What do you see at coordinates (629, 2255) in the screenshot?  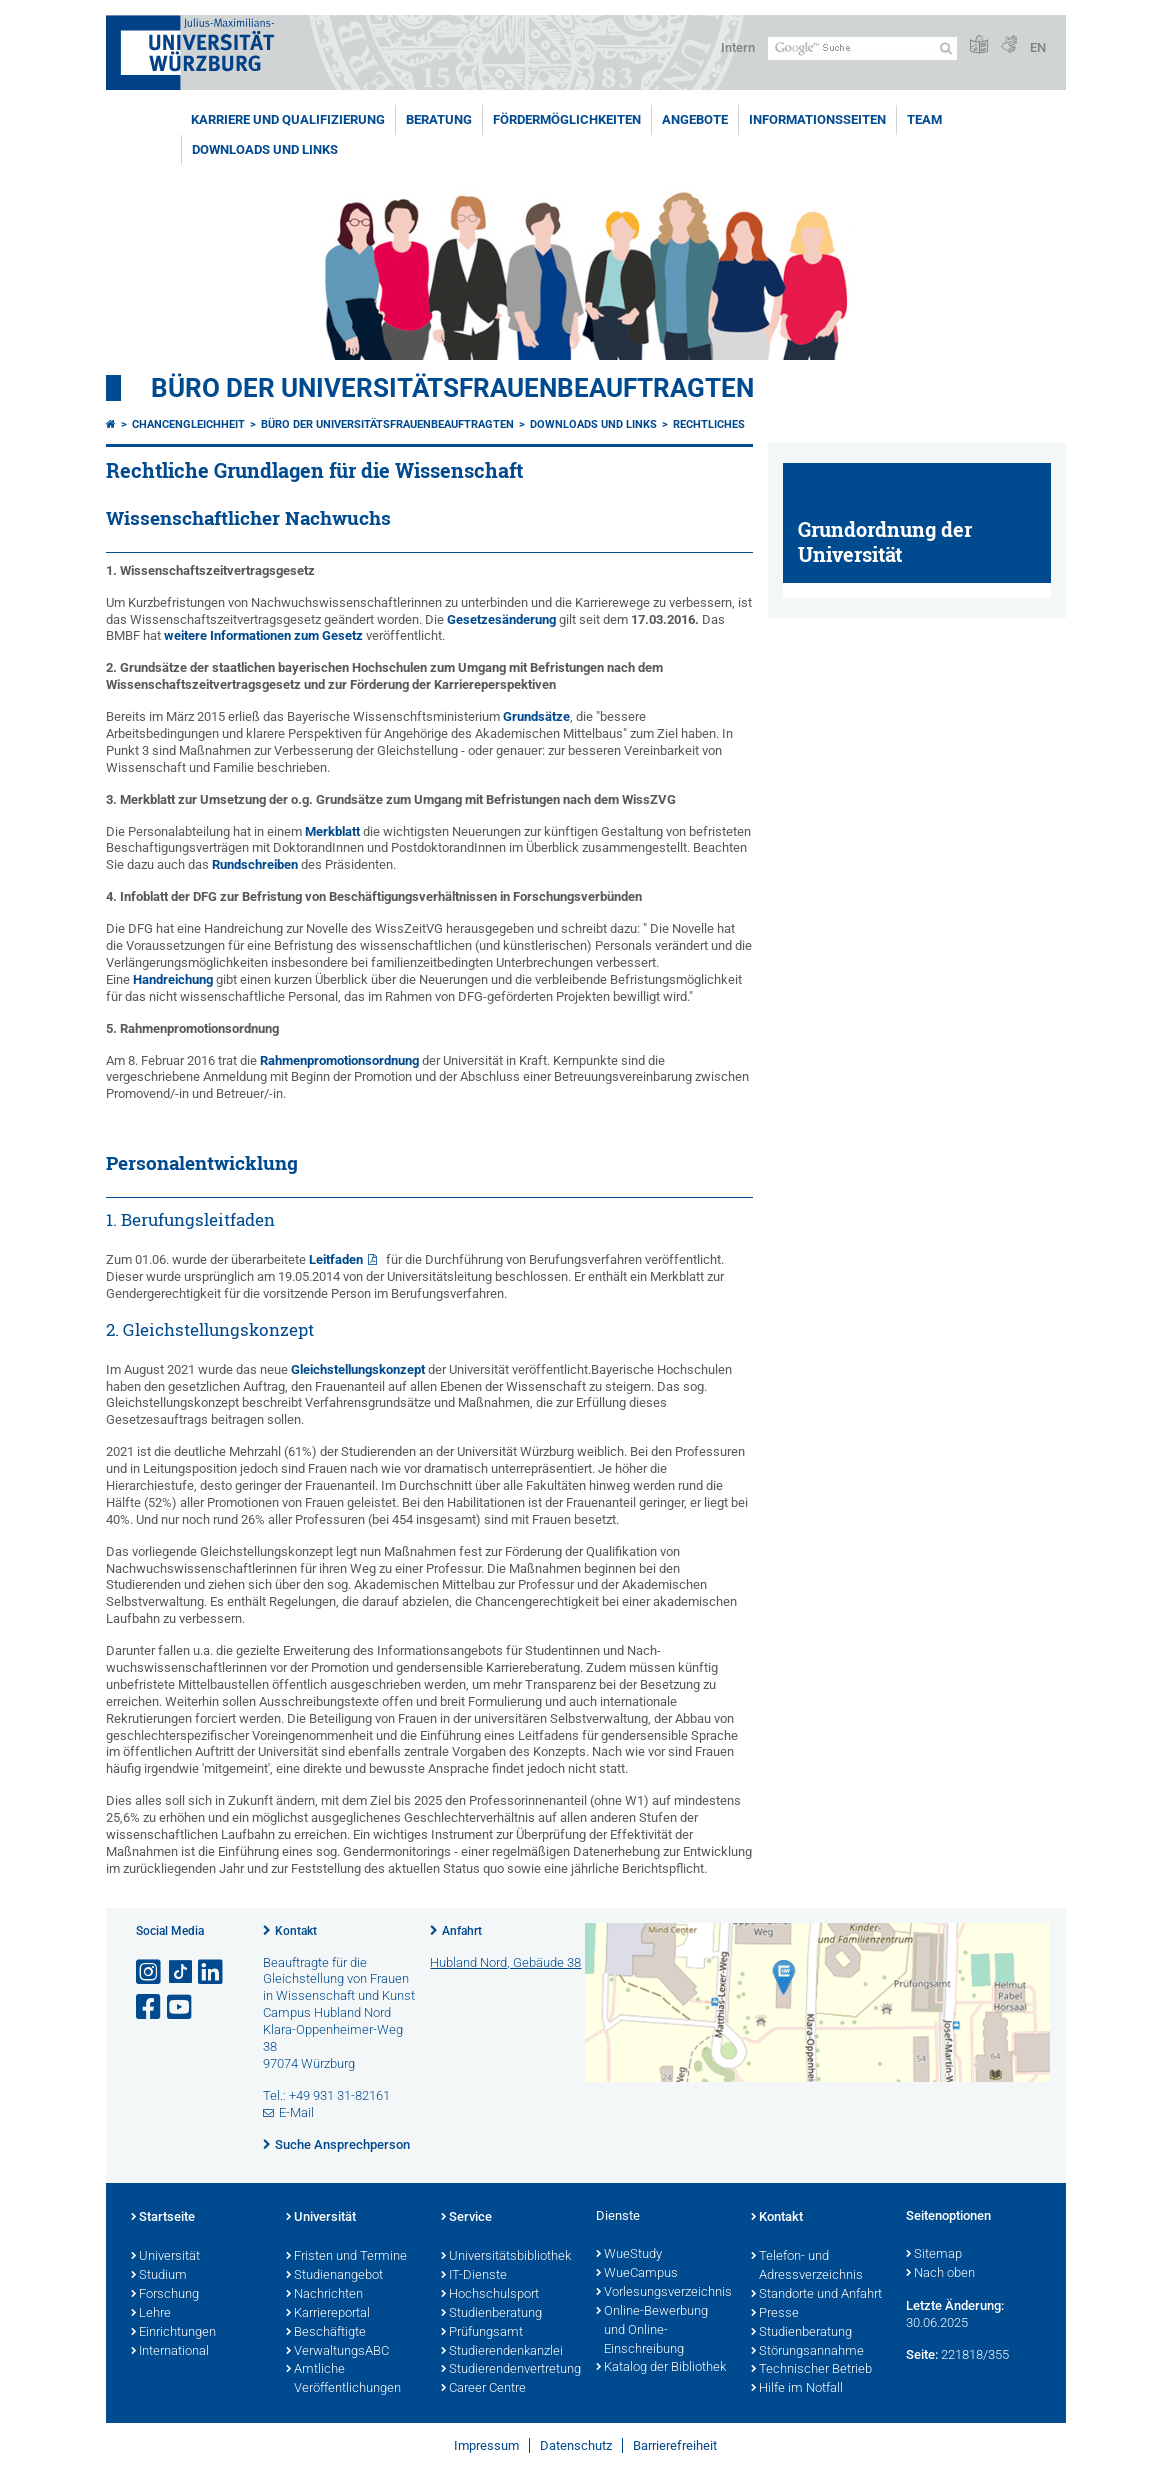 I see `WueStudy` at bounding box center [629, 2255].